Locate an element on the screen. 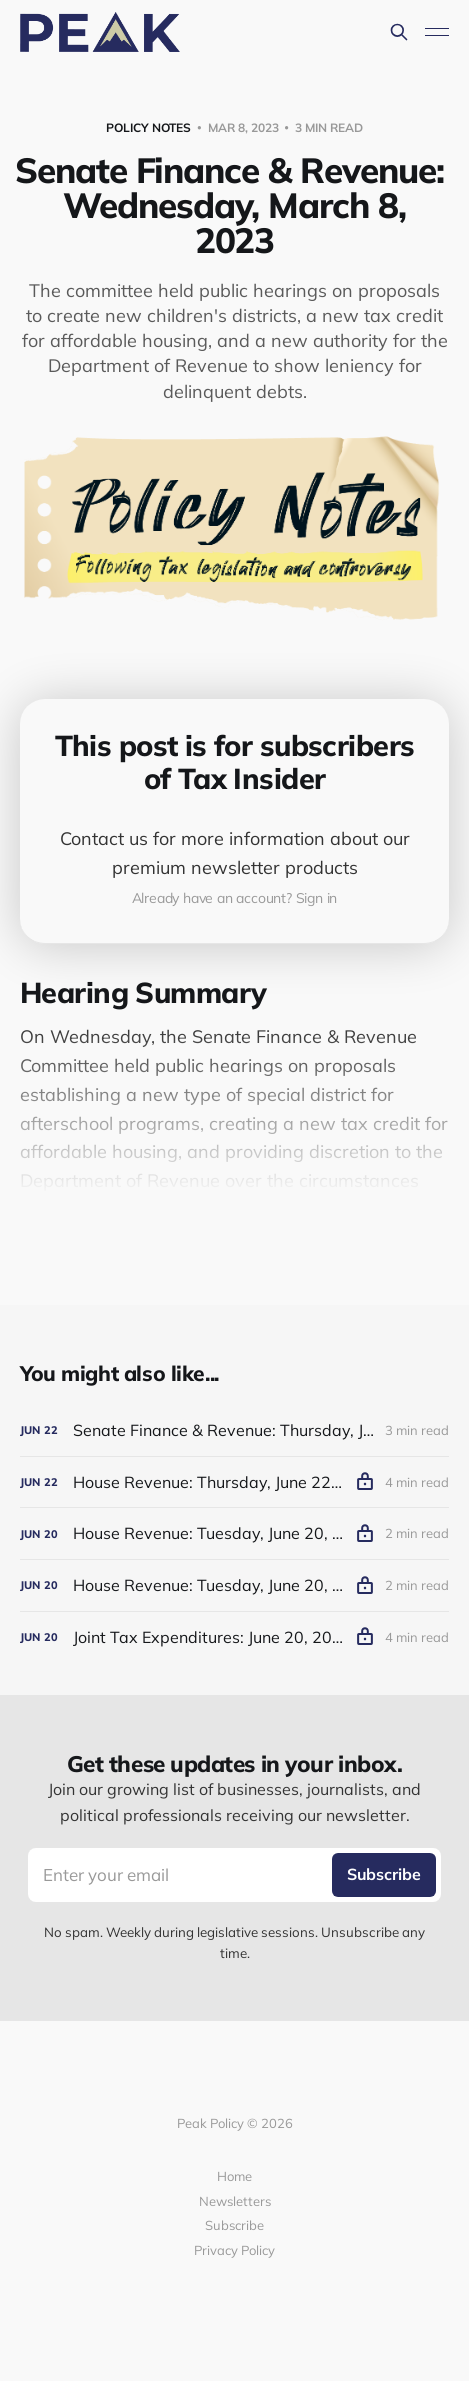  [House Revenue: Tuesday, June 20, 2023 (Morning)] is located at coordinates (234, 1585).